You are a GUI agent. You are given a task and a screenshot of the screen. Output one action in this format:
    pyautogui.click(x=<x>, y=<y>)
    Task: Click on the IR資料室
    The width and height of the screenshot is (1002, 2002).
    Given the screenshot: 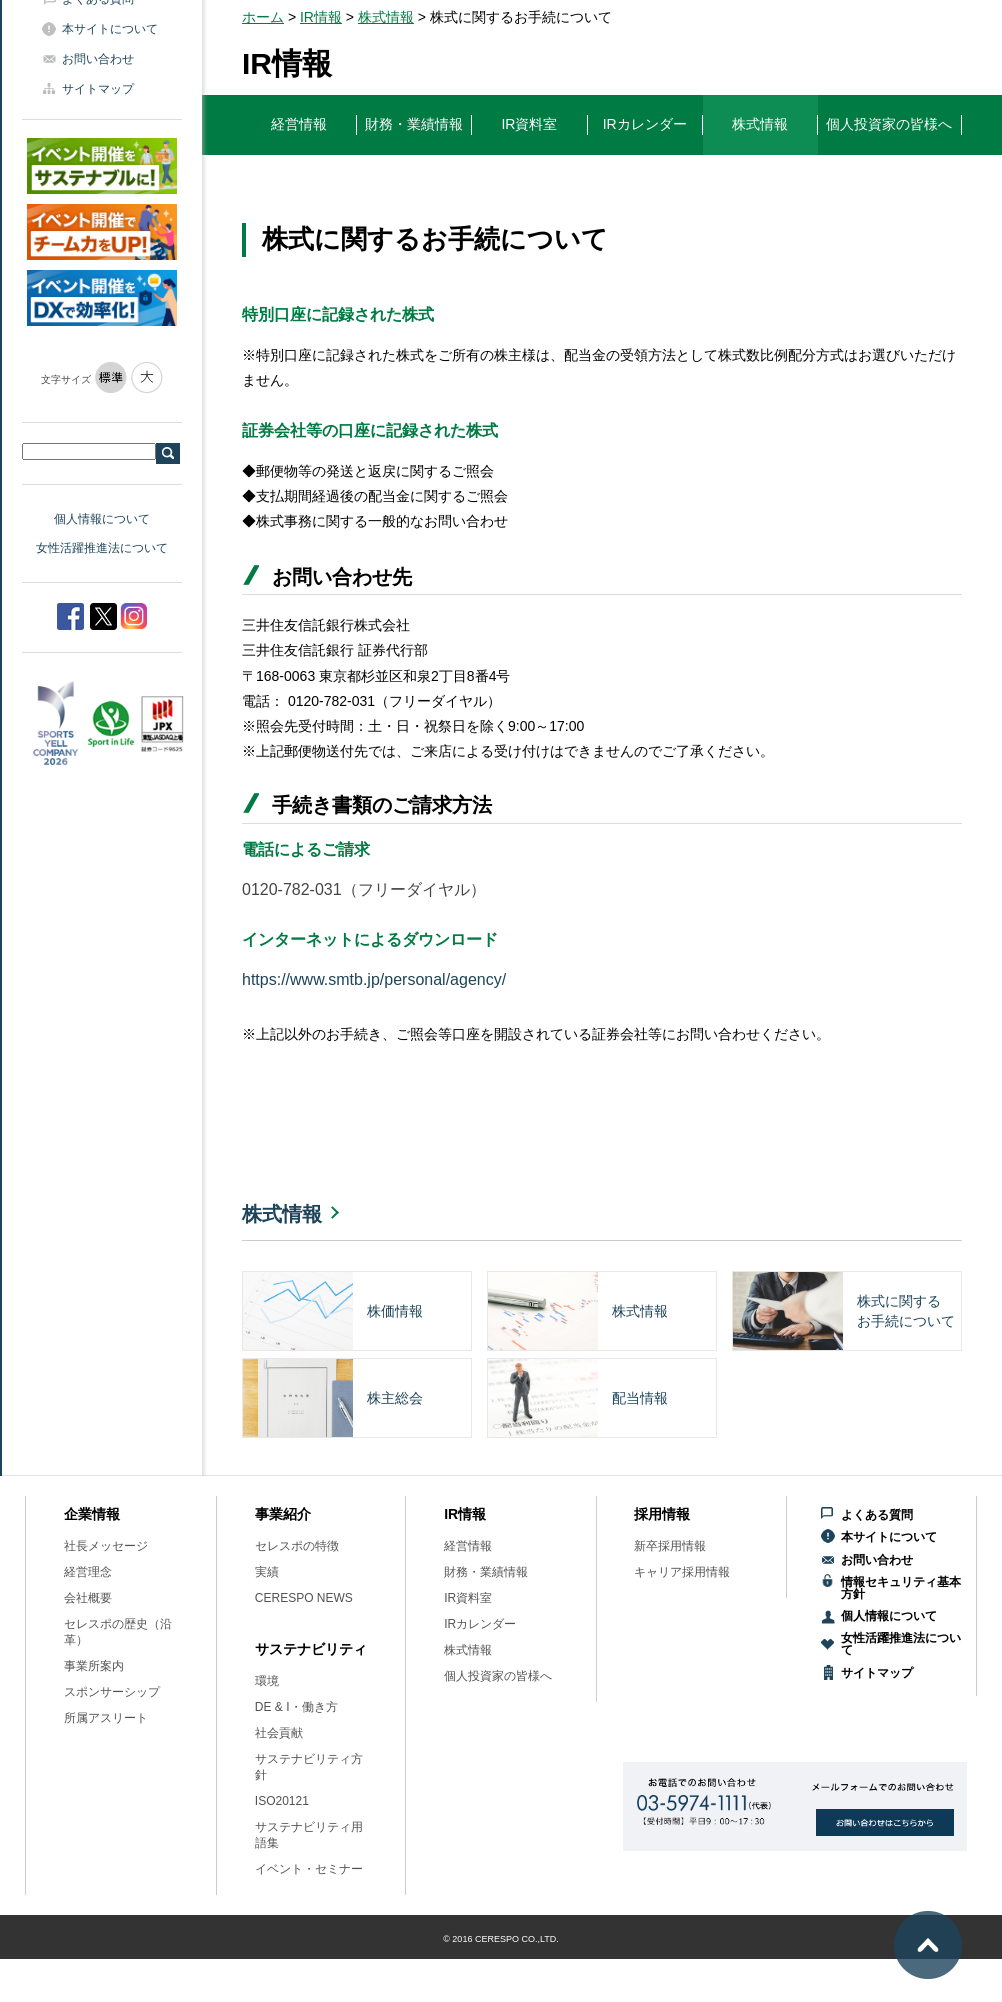 What is the action you would take?
    pyautogui.click(x=468, y=1598)
    